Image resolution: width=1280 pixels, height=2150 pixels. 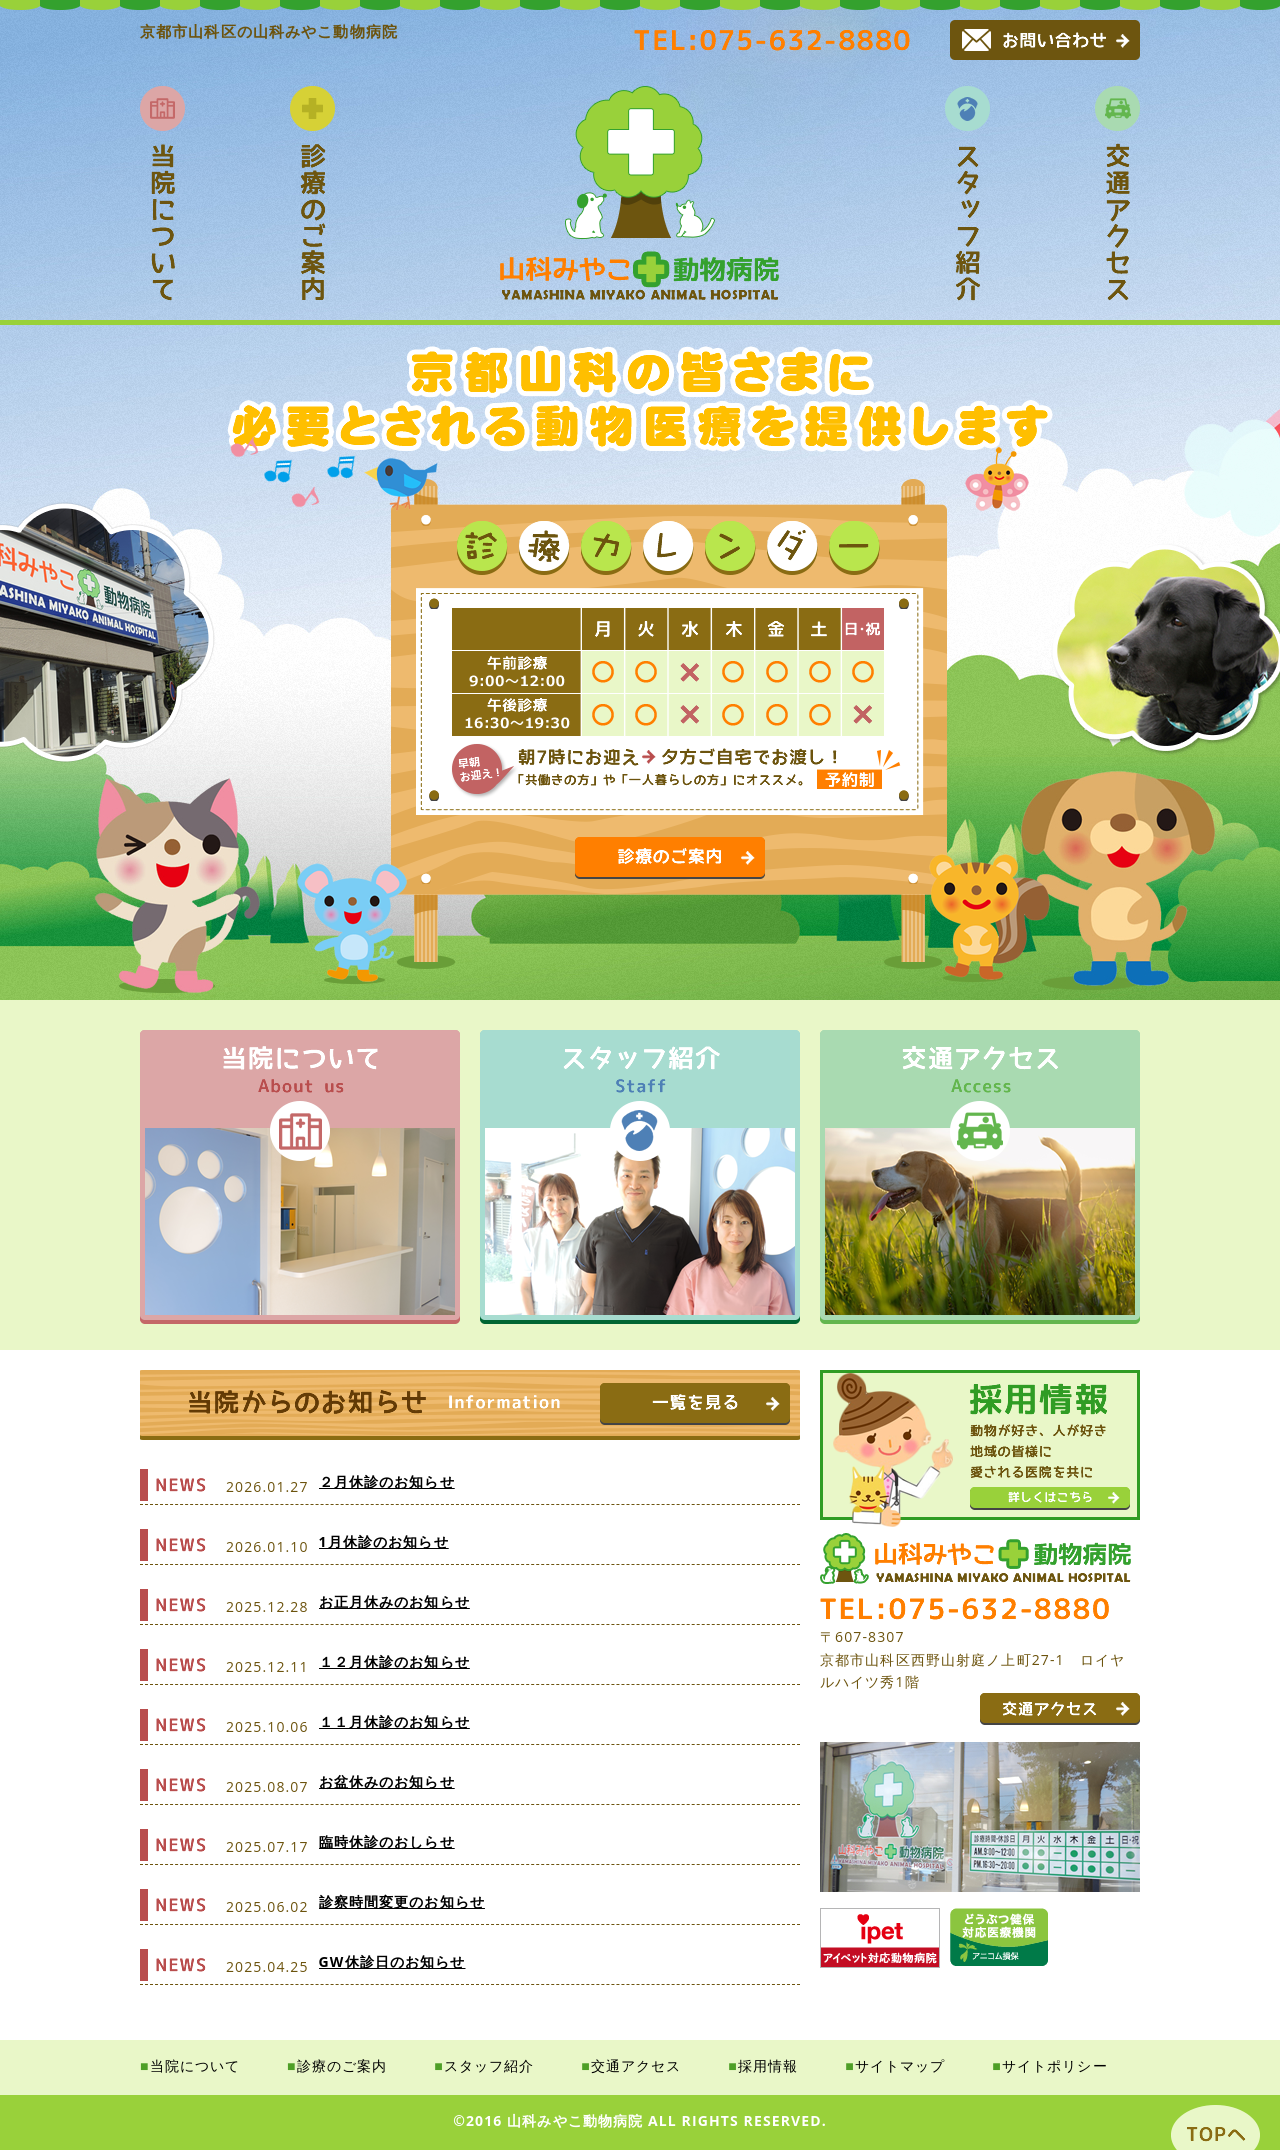 What do you see at coordinates (768, 2065) in the screenshot?
I see `採用情報` at bounding box center [768, 2065].